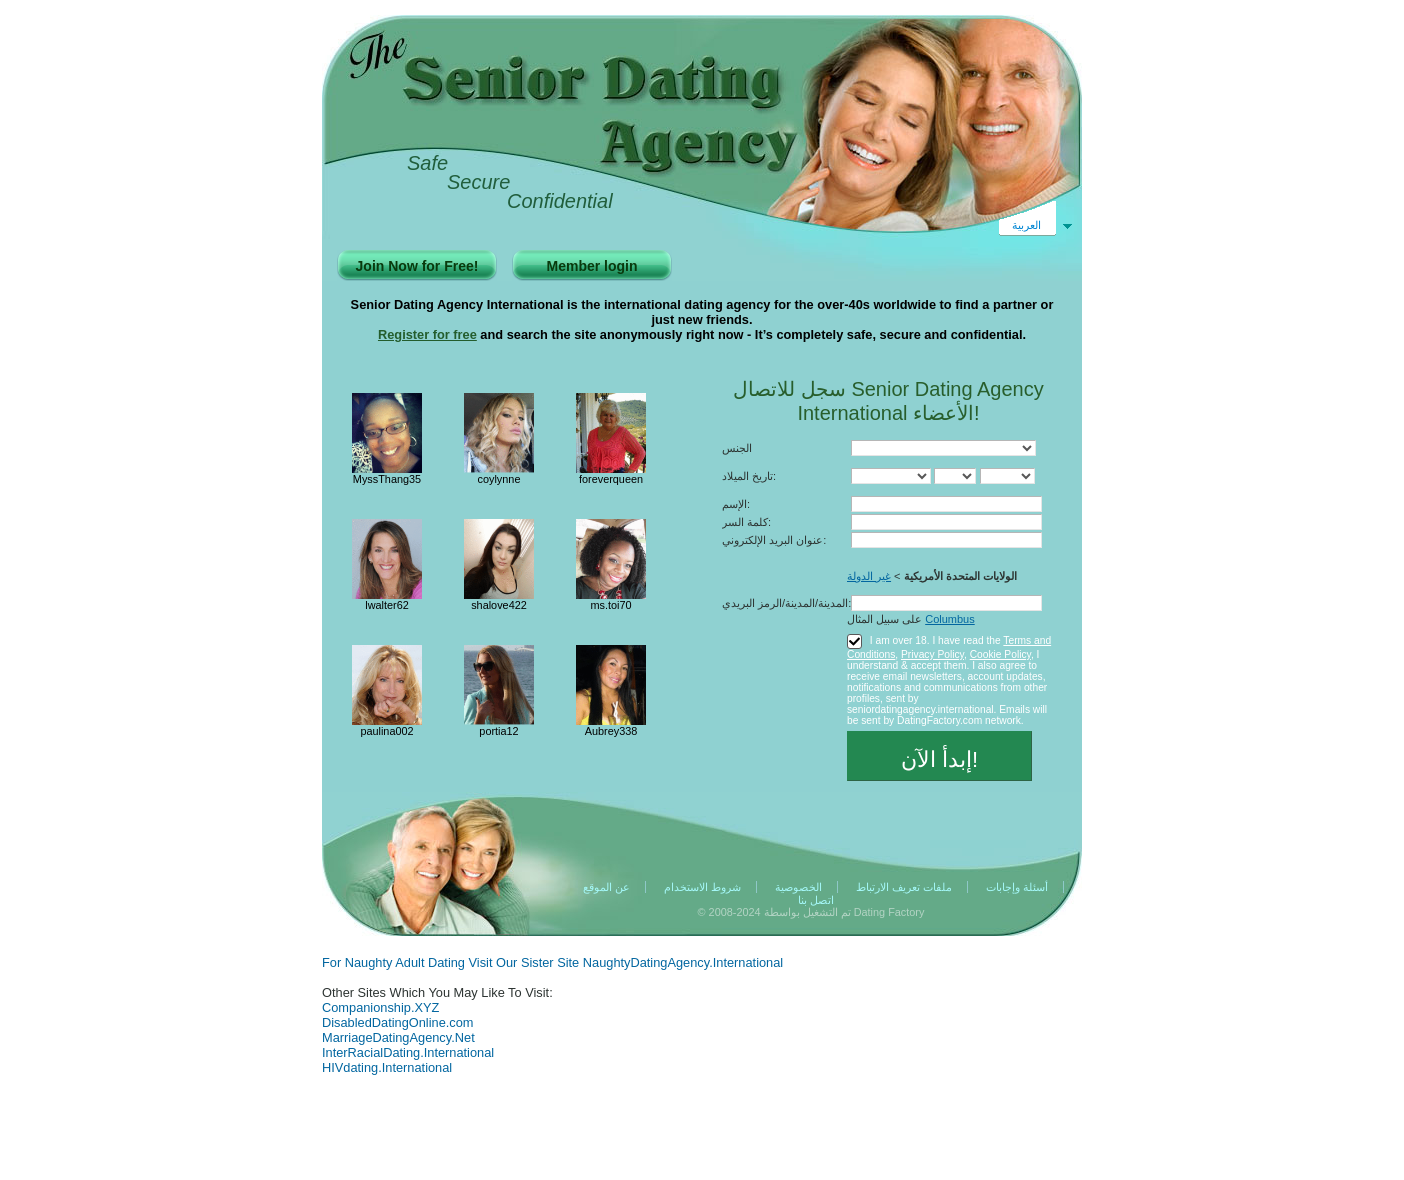 Image resolution: width=1404 pixels, height=1180 pixels. I want to click on shalove422, so click(499, 605).